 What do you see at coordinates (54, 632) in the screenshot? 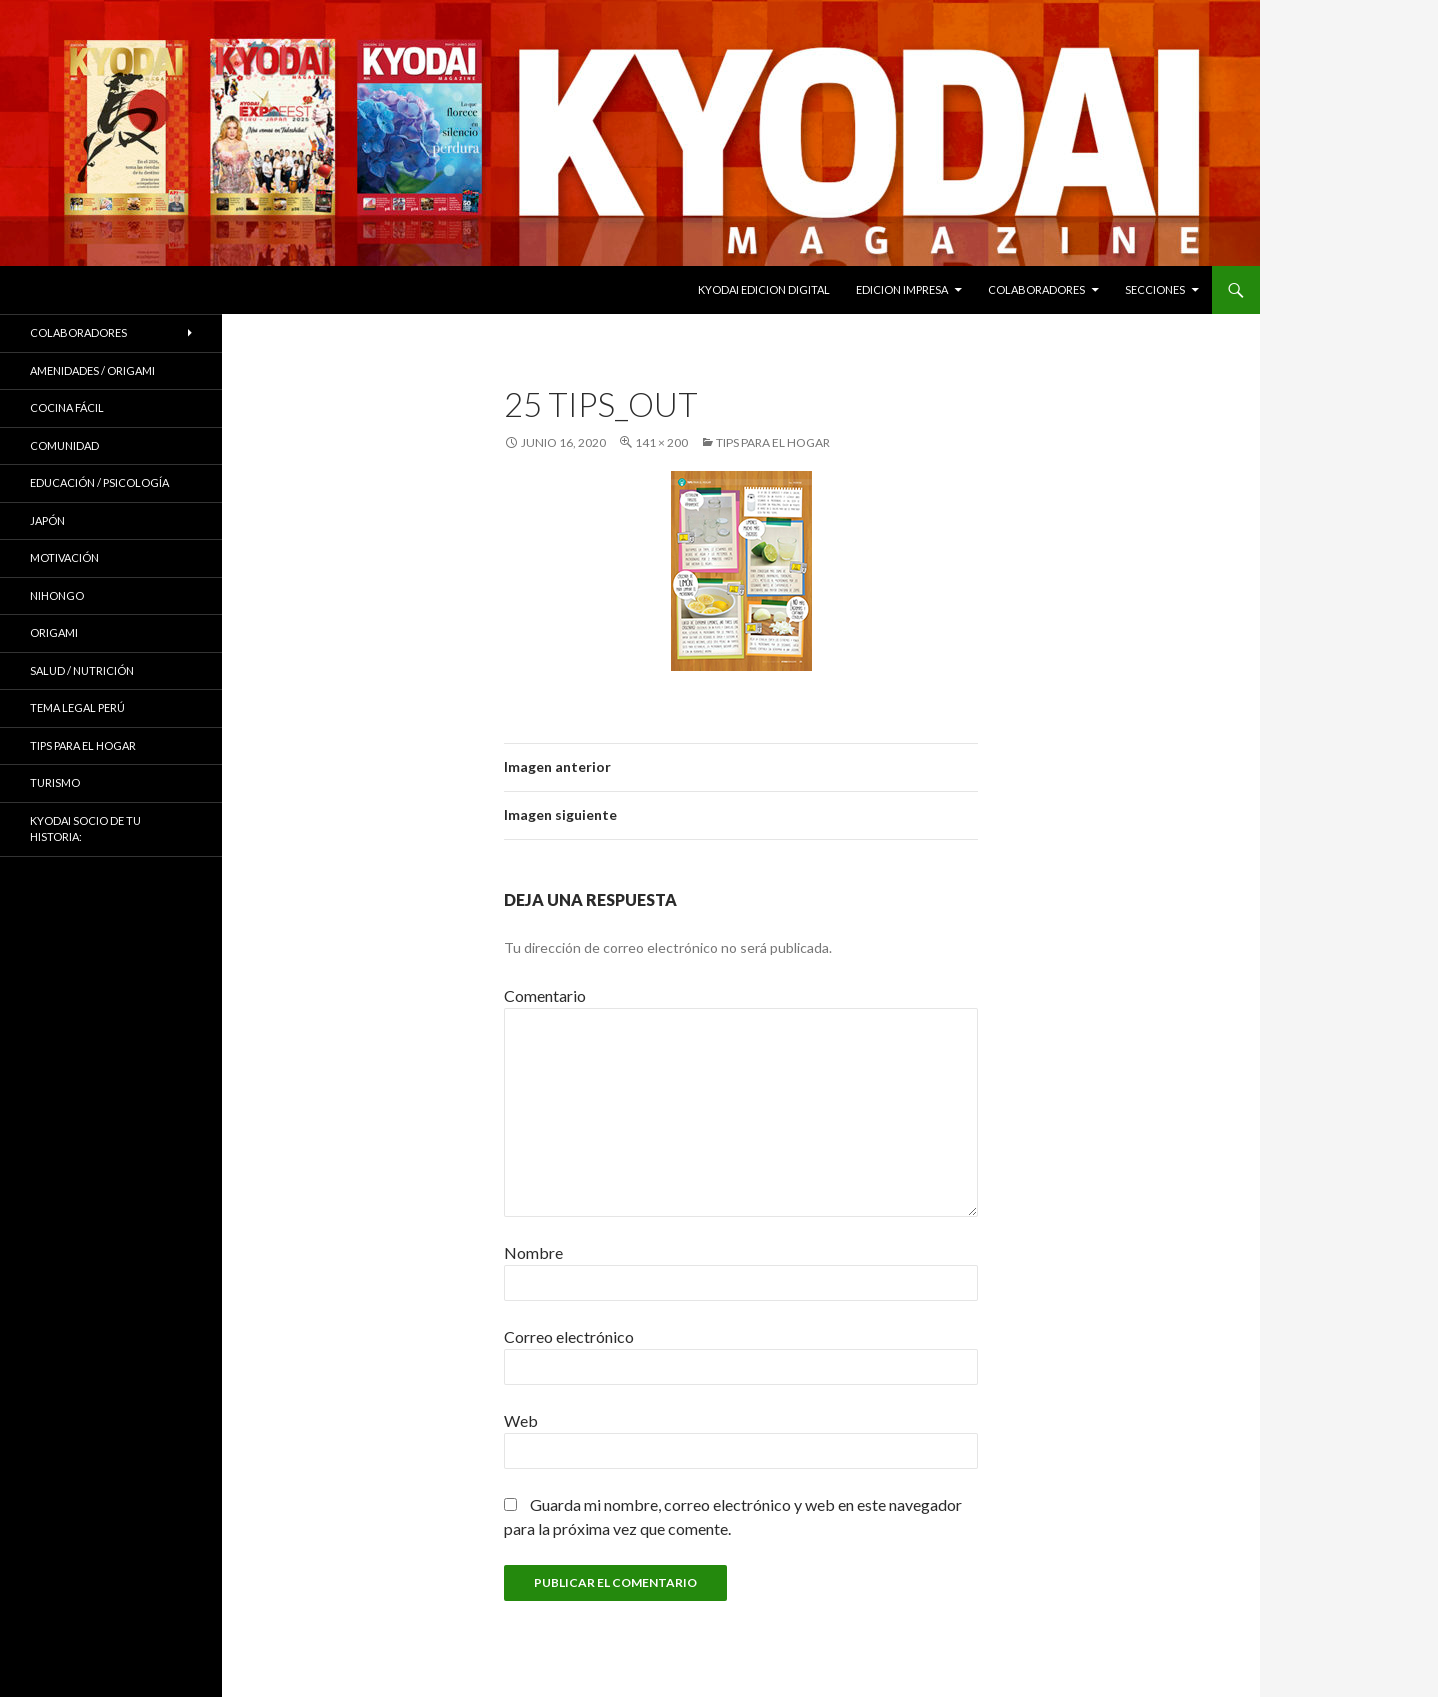
I see `Origami` at bounding box center [54, 632].